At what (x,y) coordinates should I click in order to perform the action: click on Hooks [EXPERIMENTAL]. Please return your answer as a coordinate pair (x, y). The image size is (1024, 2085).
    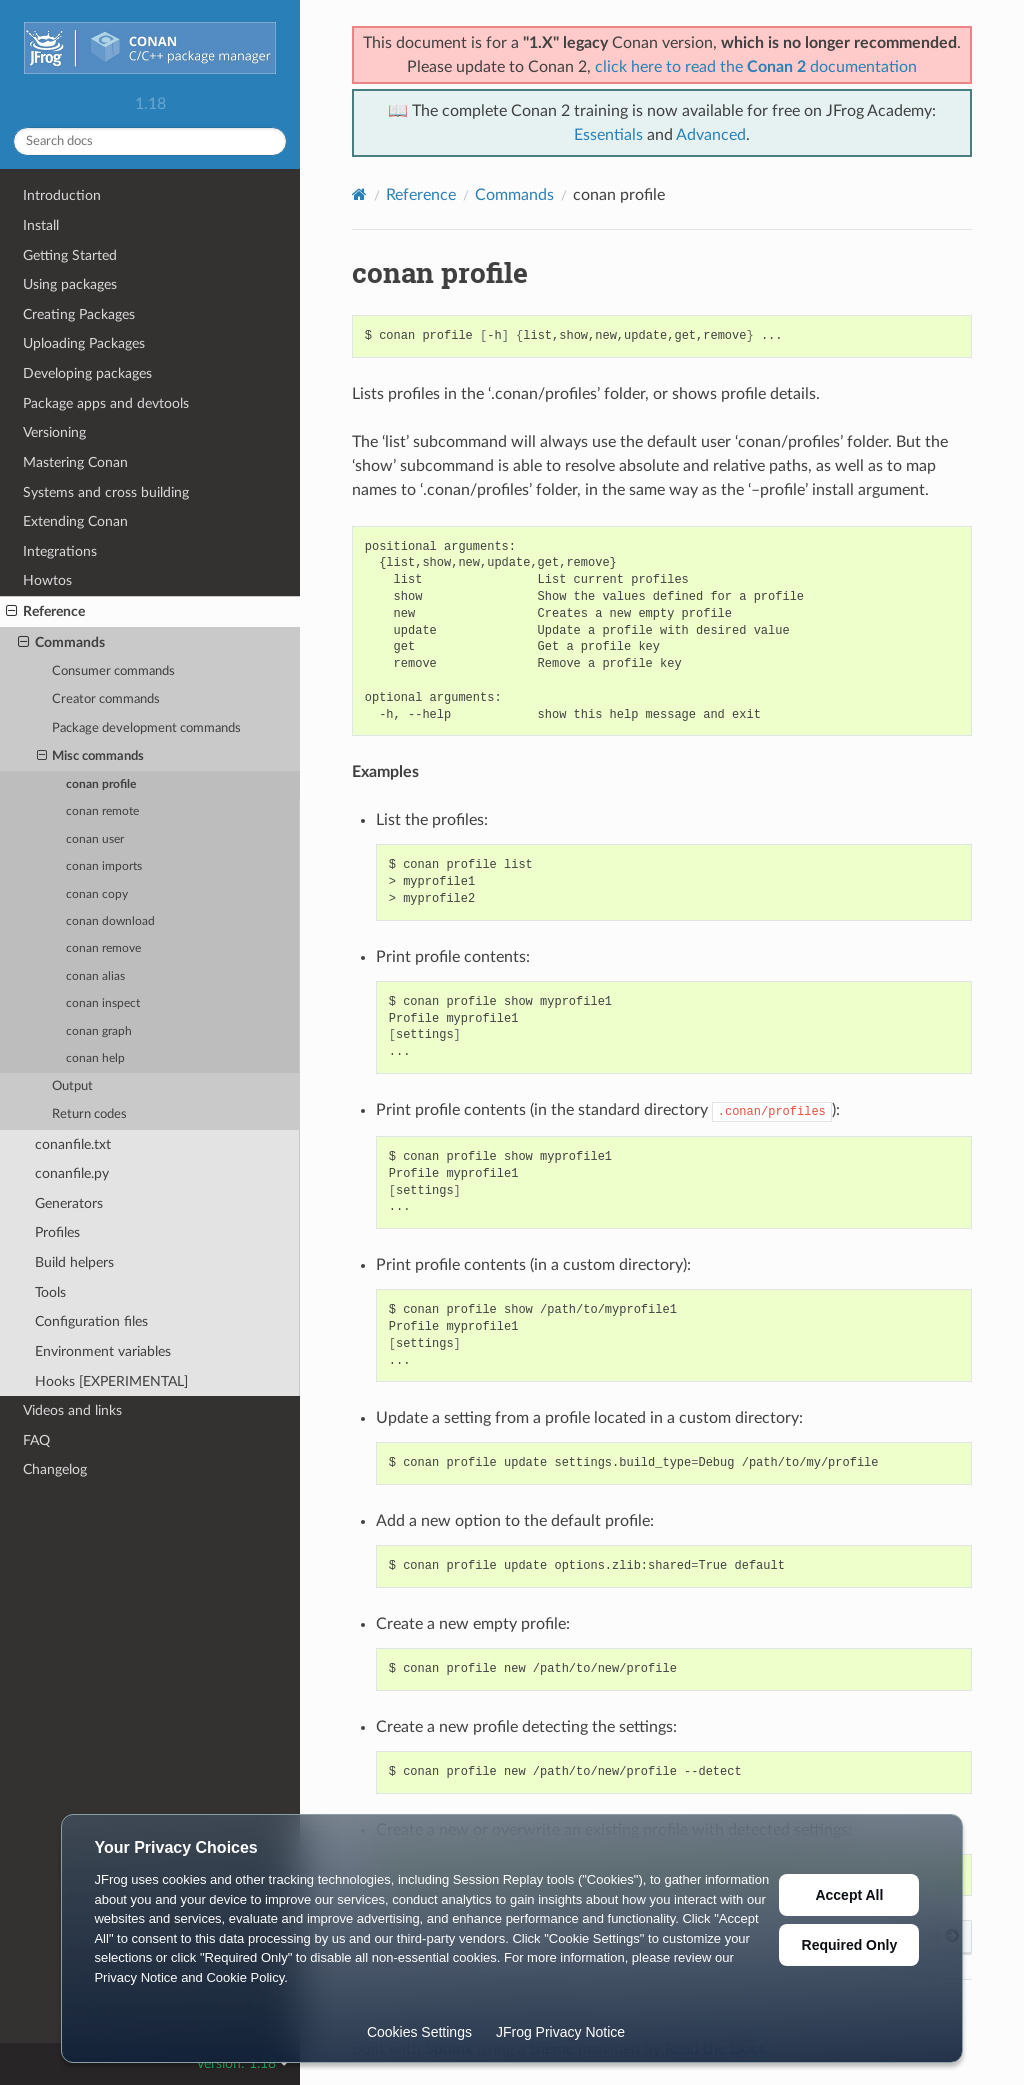
    Looking at the image, I should click on (111, 1381).